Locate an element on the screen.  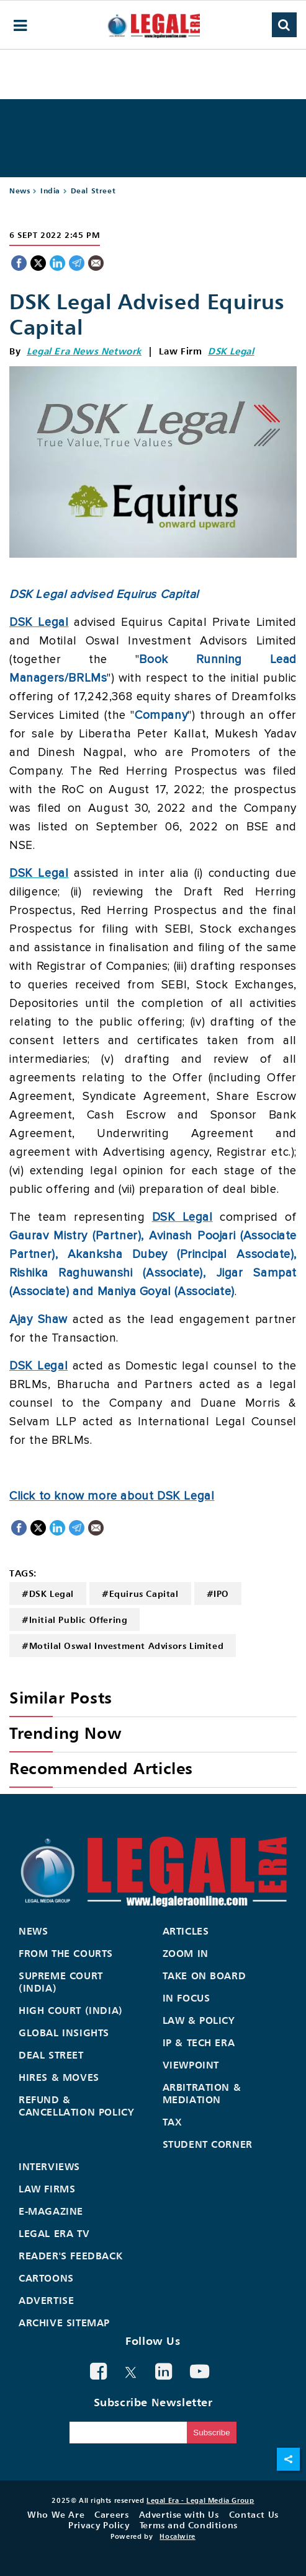
#IPO is located at coordinates (218, 1593).